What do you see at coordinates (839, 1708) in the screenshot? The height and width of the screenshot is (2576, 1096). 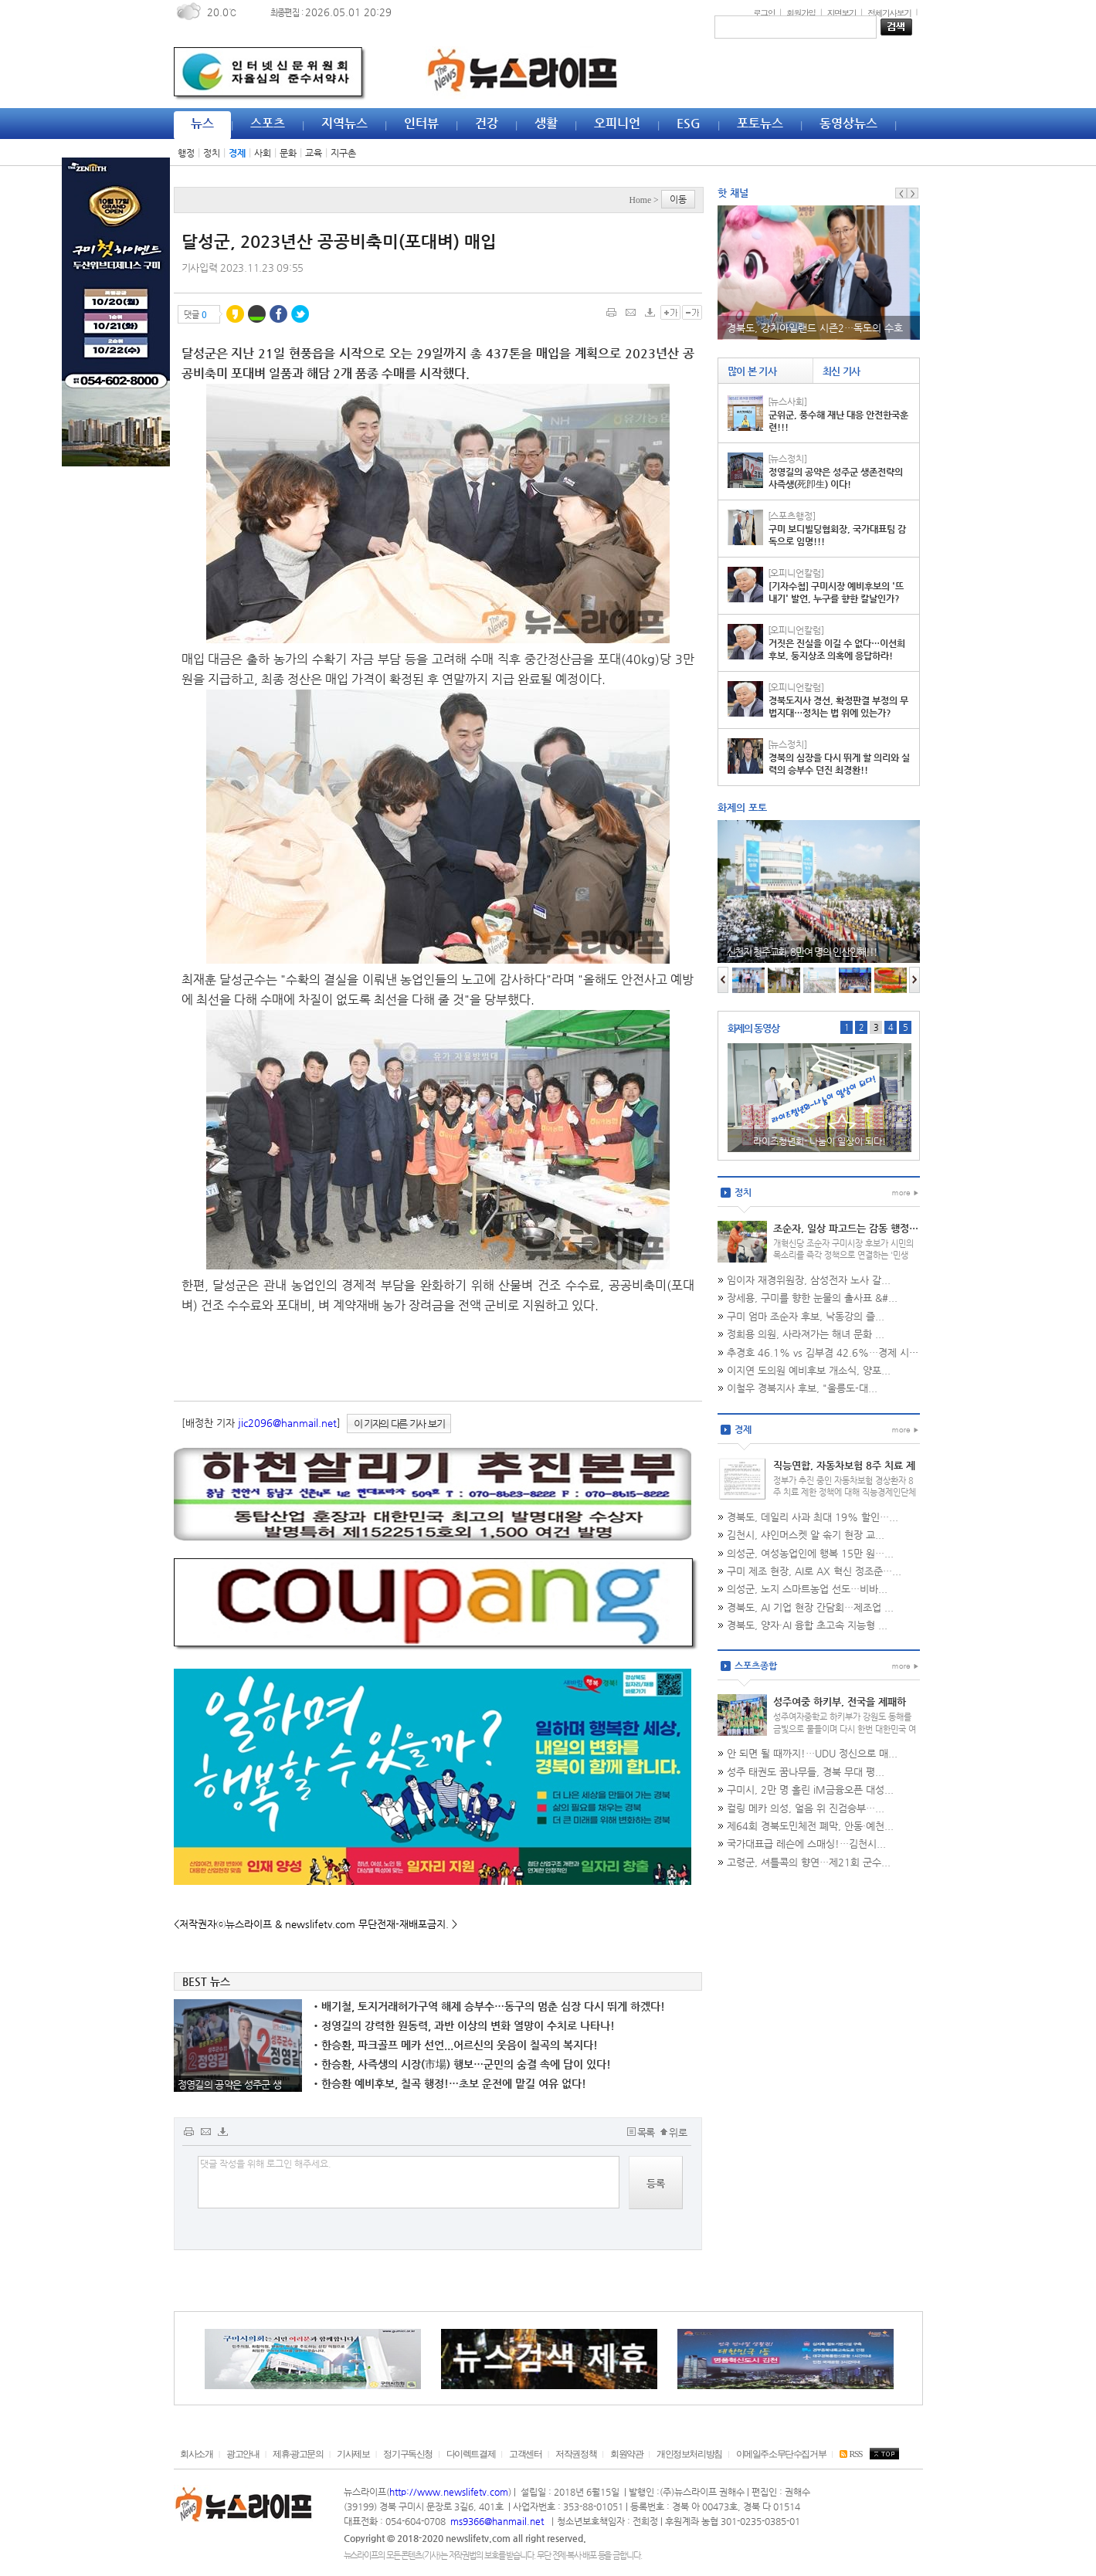 I see `성주여중 하키부, 전국을 제패하다…협회장기 '통산 7회 우승'` at bounding box center [839, 1708].